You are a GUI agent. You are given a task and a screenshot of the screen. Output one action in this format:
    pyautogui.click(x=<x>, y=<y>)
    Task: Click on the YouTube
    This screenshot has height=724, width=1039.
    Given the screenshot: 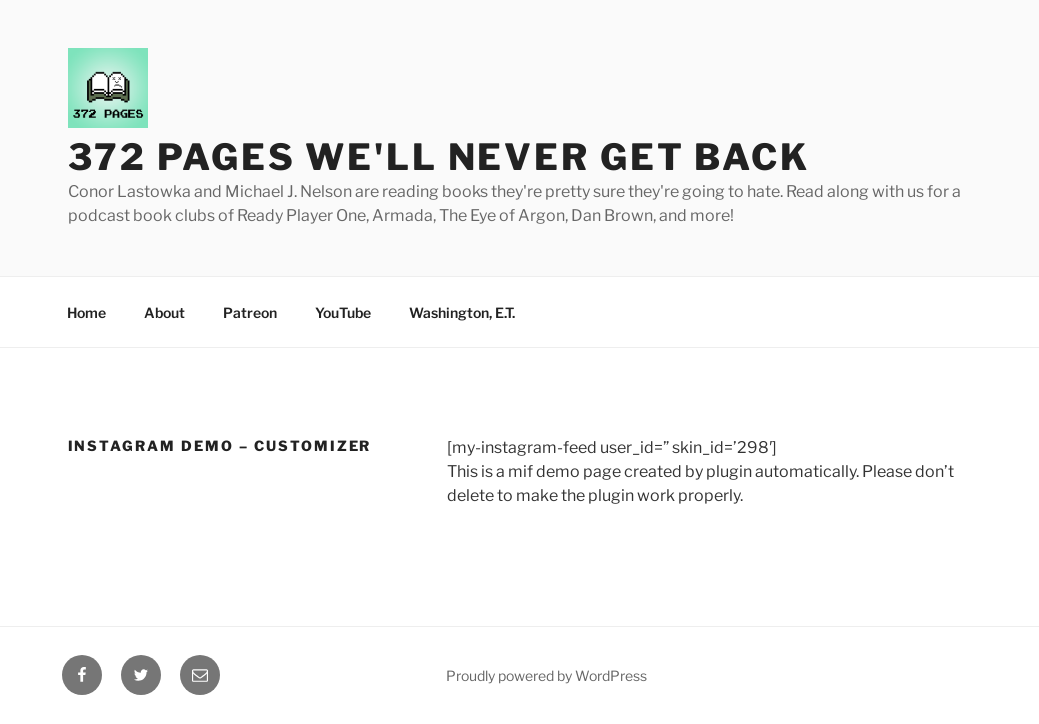 What is the action you would take?
    pyautogui.click(x=343, y=312)
    